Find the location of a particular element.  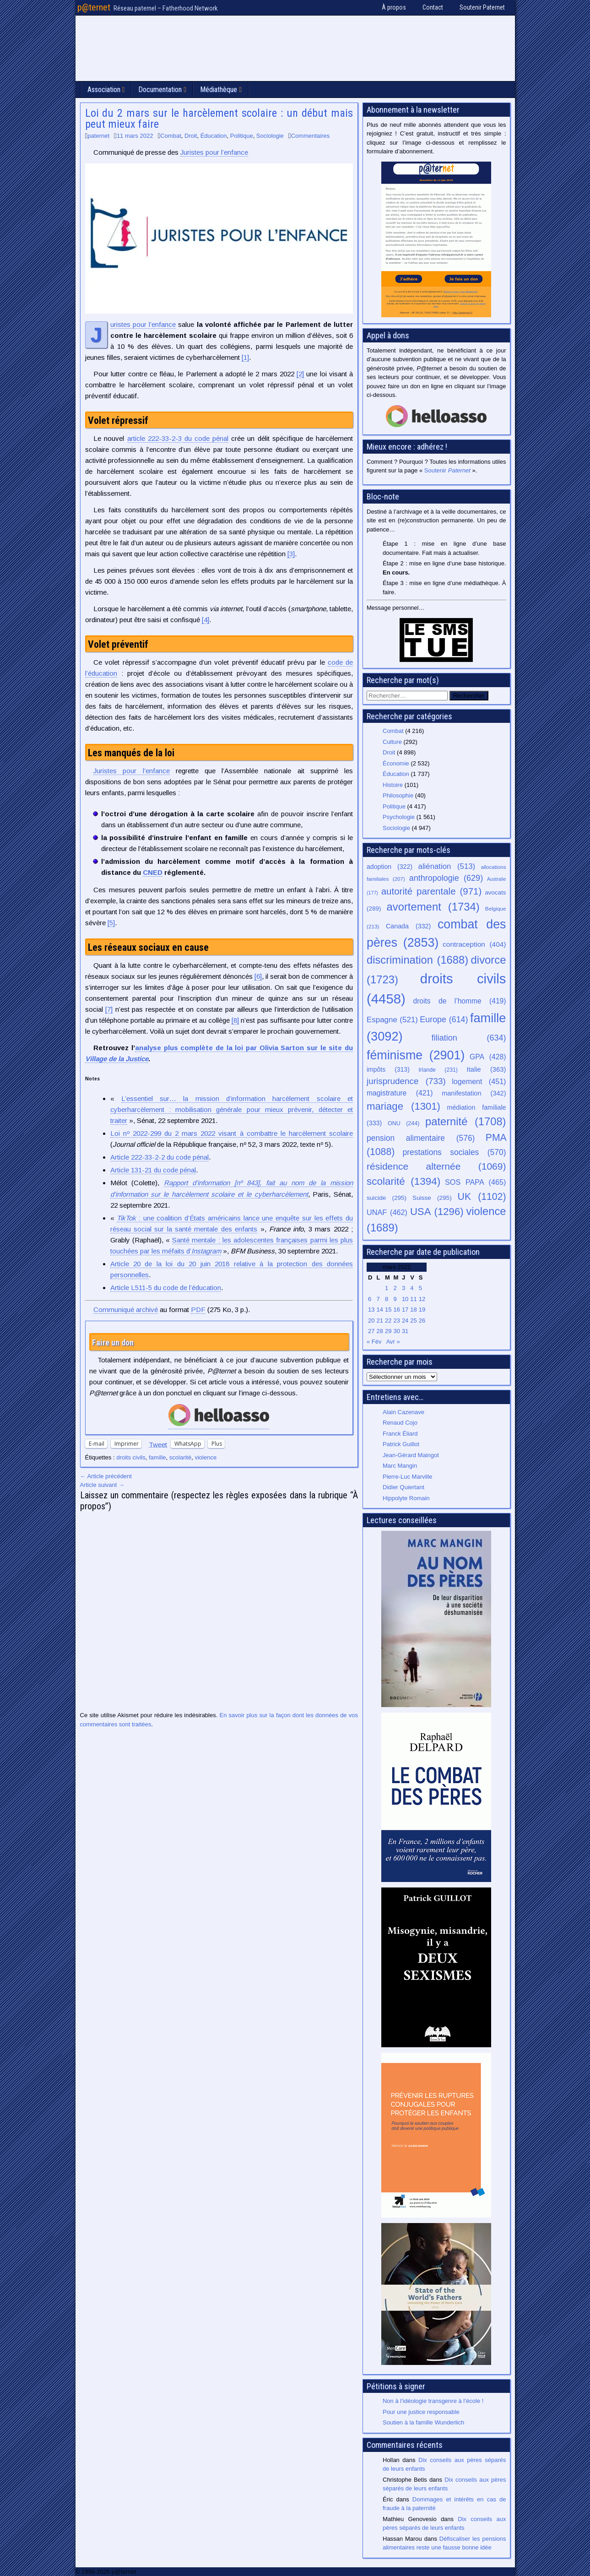

10 [Publications publiées sur 10 March 2022] is located at coordinates (405, 1299).